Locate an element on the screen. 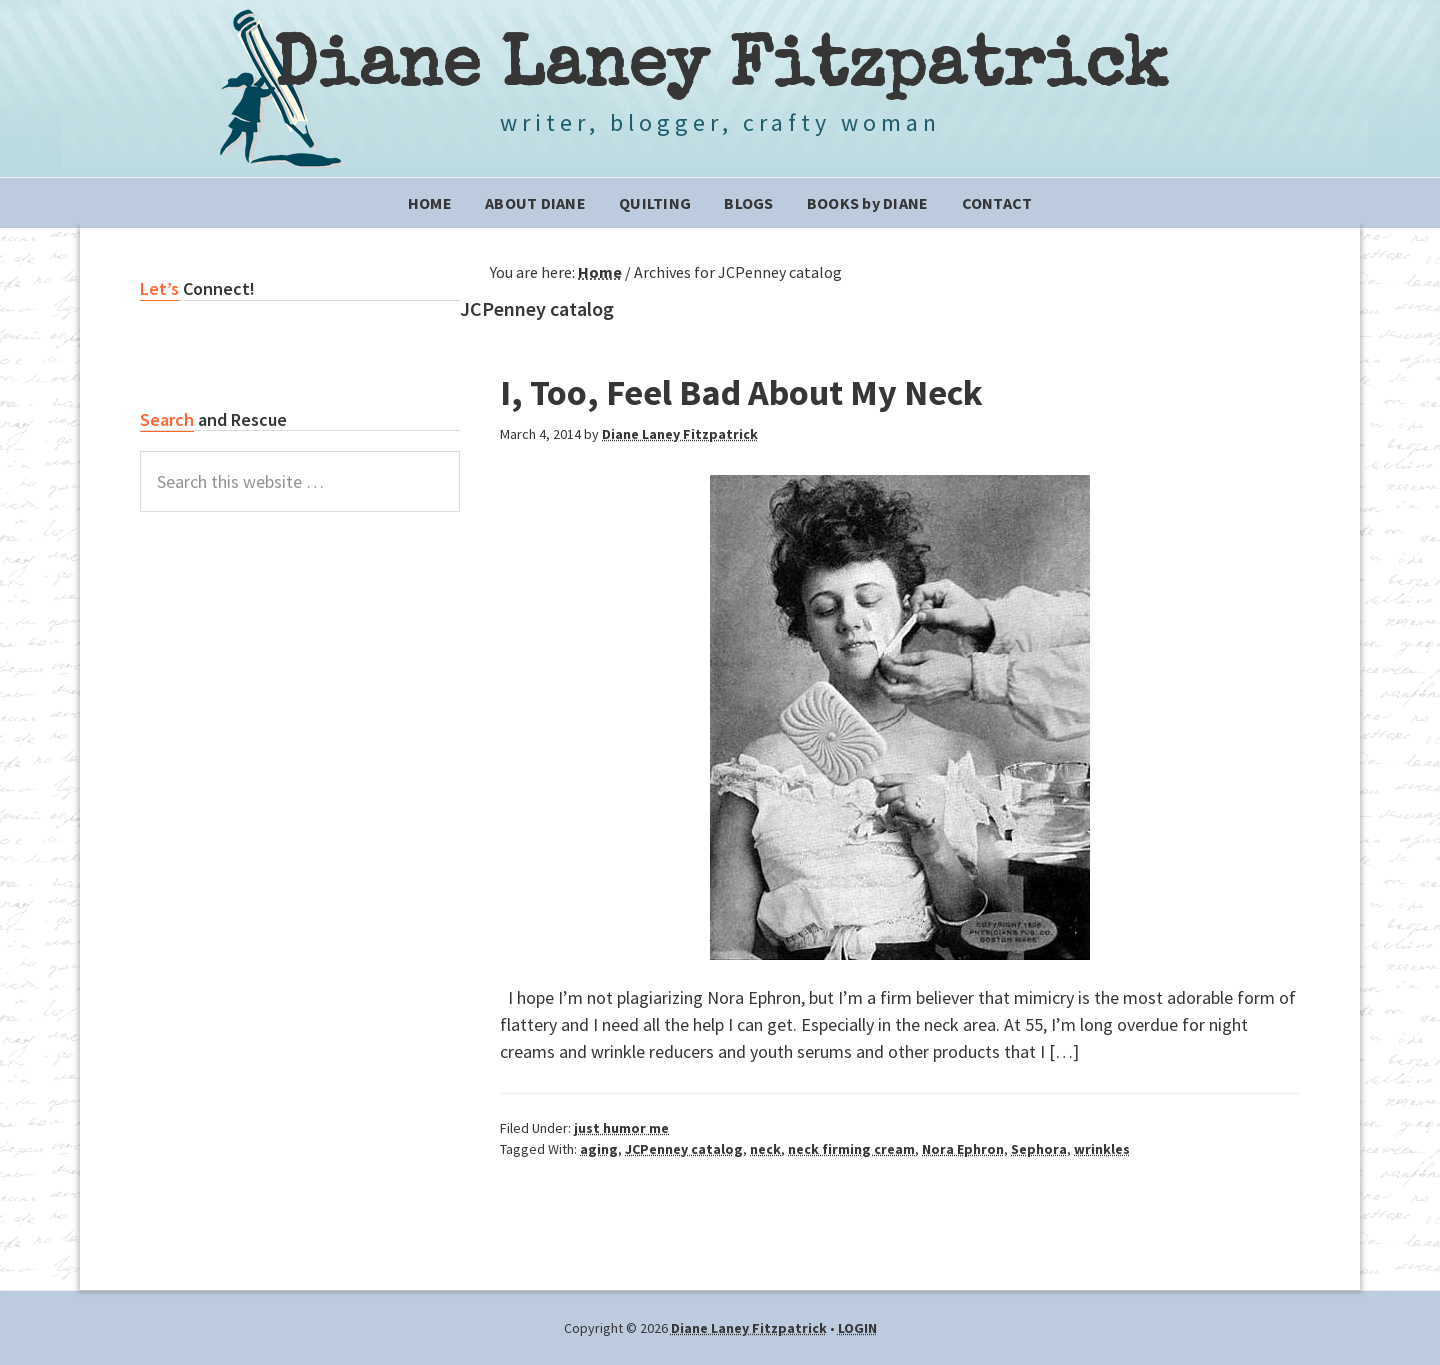 The width and height of the screenshot is (1440, 1365). neck is located at coordinates (765, 1149).